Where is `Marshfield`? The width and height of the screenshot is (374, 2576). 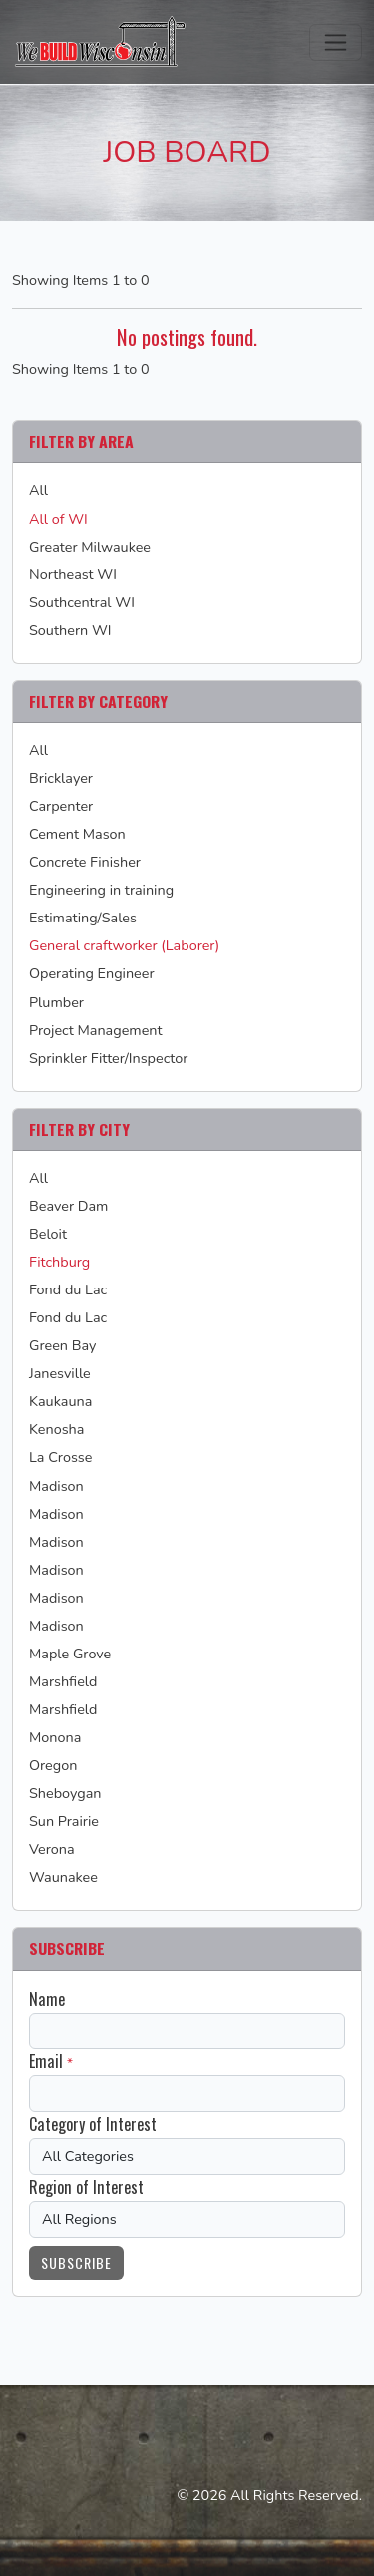 Marshfield is located at coordinates (63, 1681).